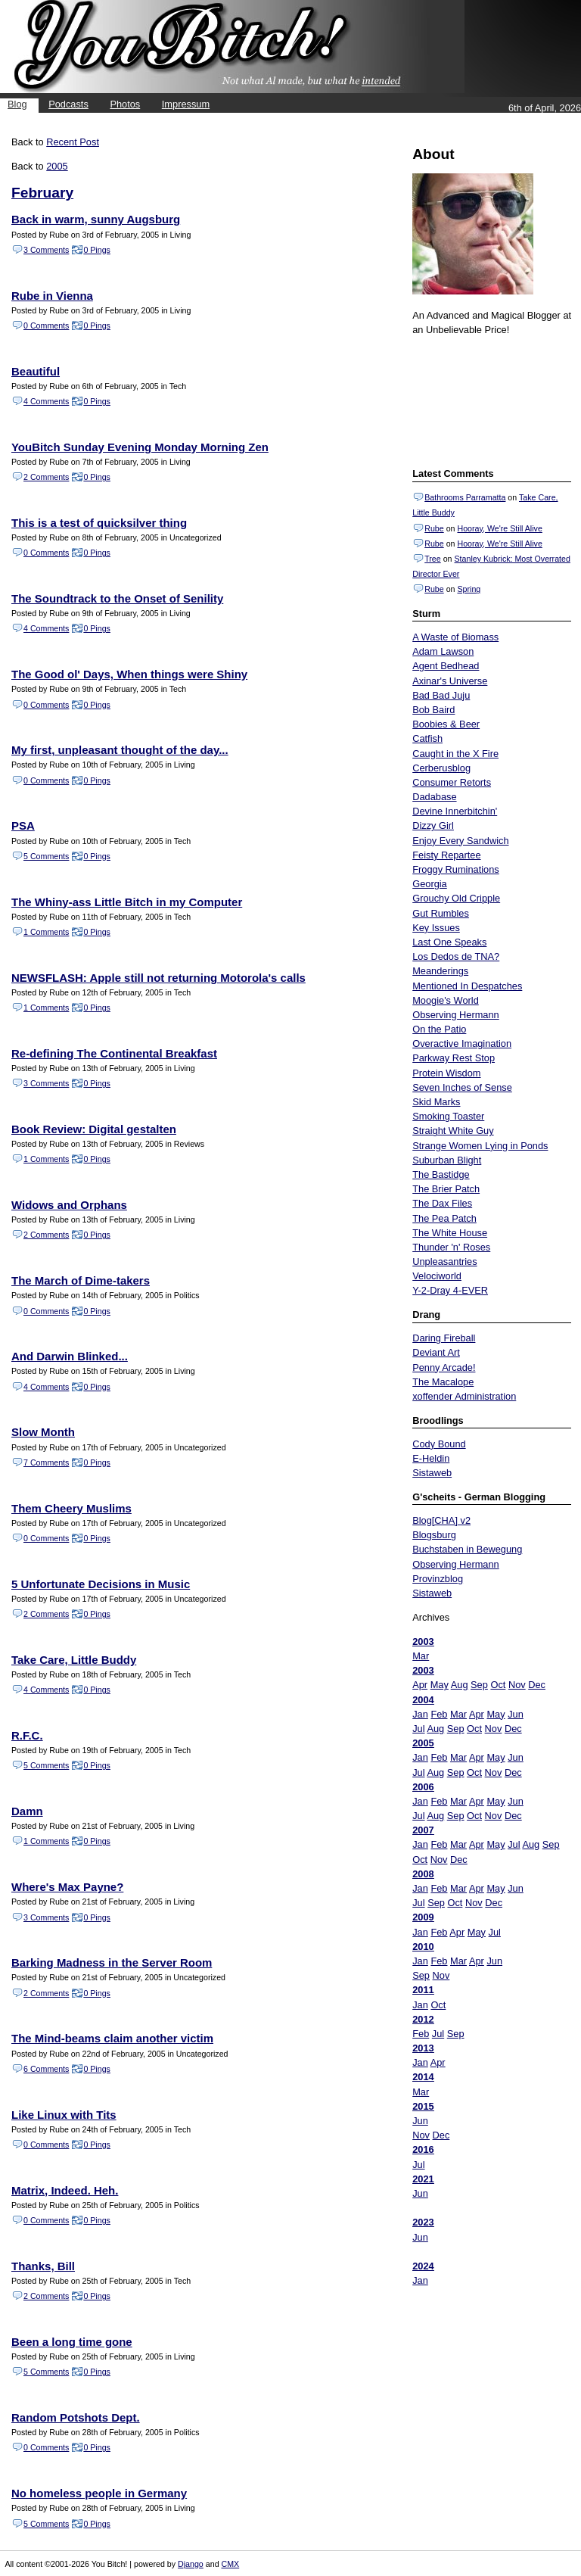  Describe the element at coordinates (422, 2076) in the screenshot. I see `2014` at that location.